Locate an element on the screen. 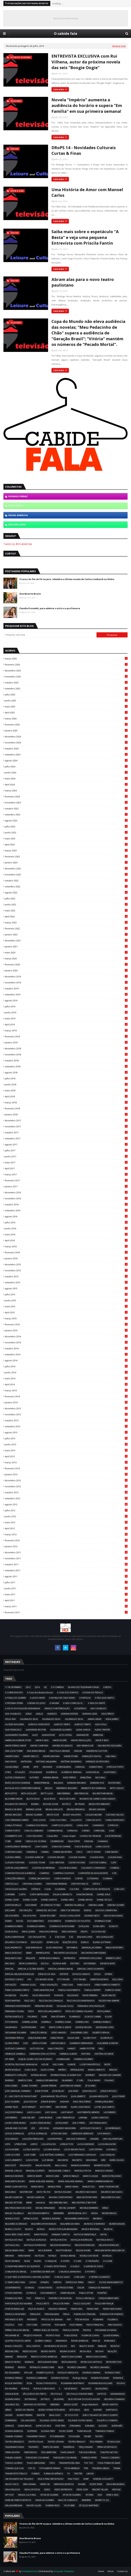 This screenshot has height=2576, width=131. outubro 2025 is located at coordinates (66, 682).